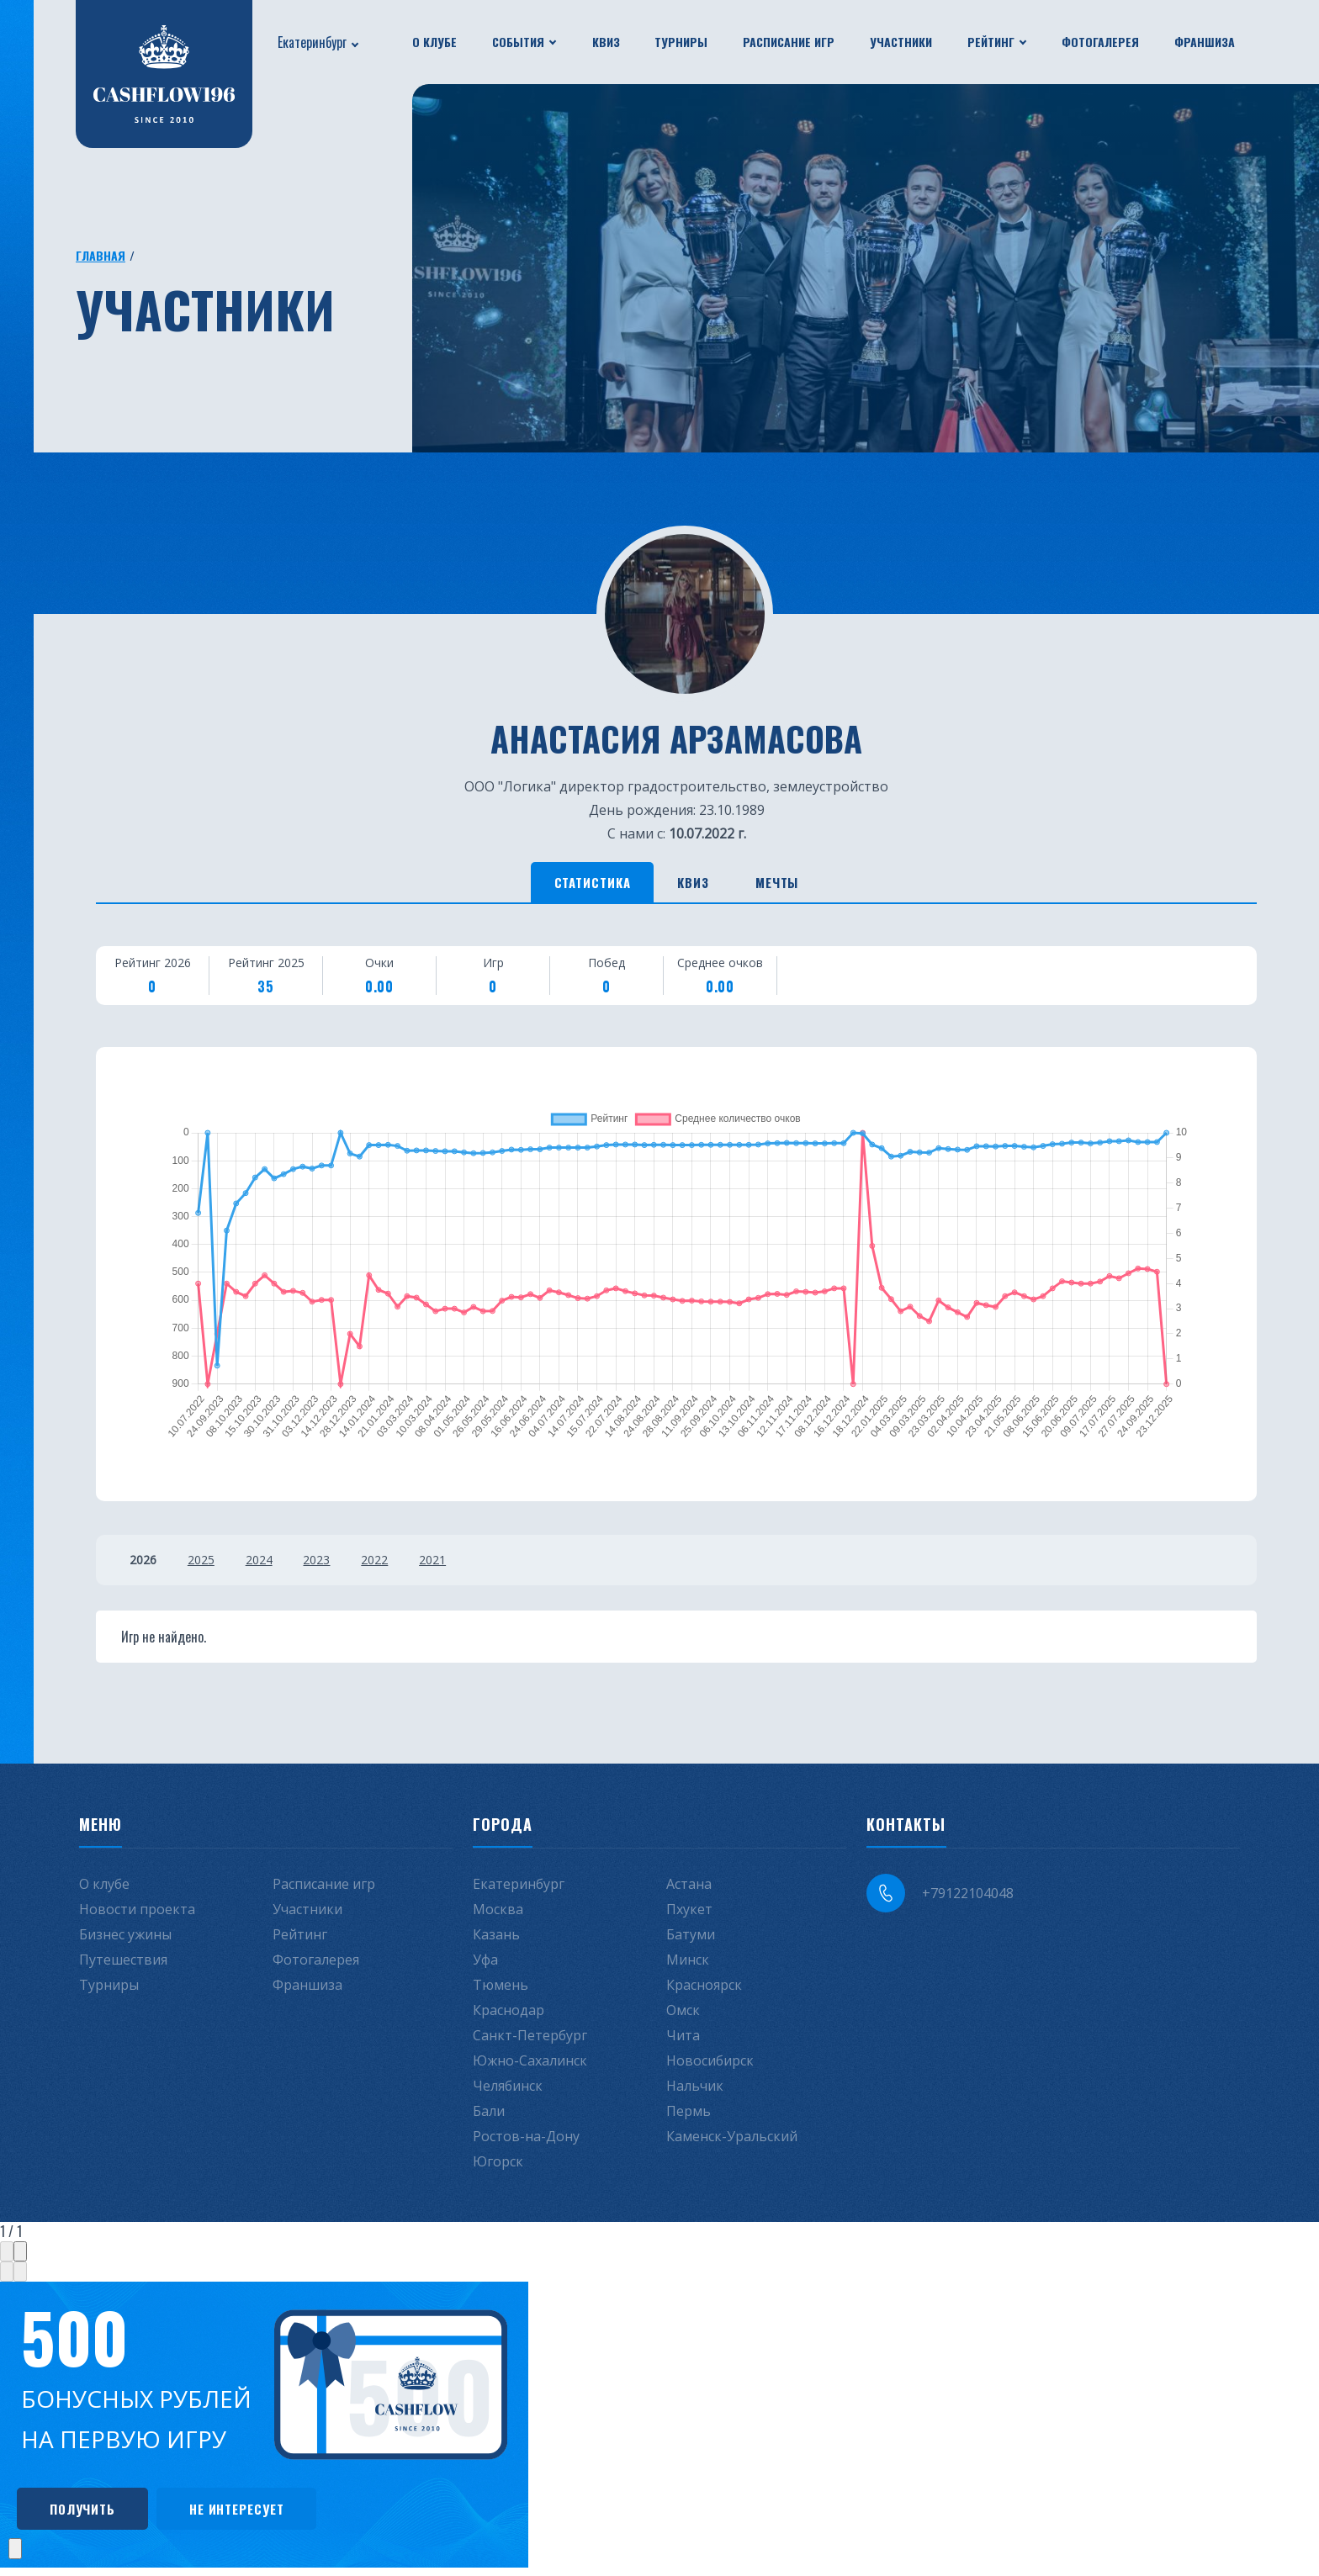 The width and height of the screenshot is (1319, 2576). Describe the element at coordinates (137, 1914) in the screenshot. I see `Новости проекта` at that location.